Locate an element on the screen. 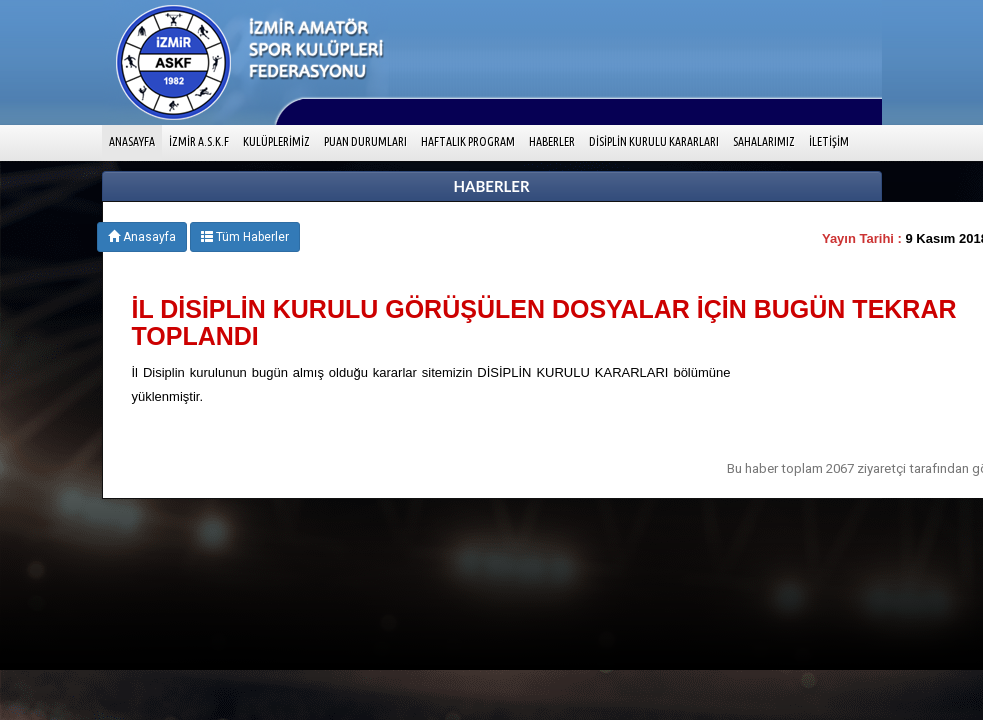 This screenshot has height=720, width=983. HABERLER is located at coordinates (552, 141).